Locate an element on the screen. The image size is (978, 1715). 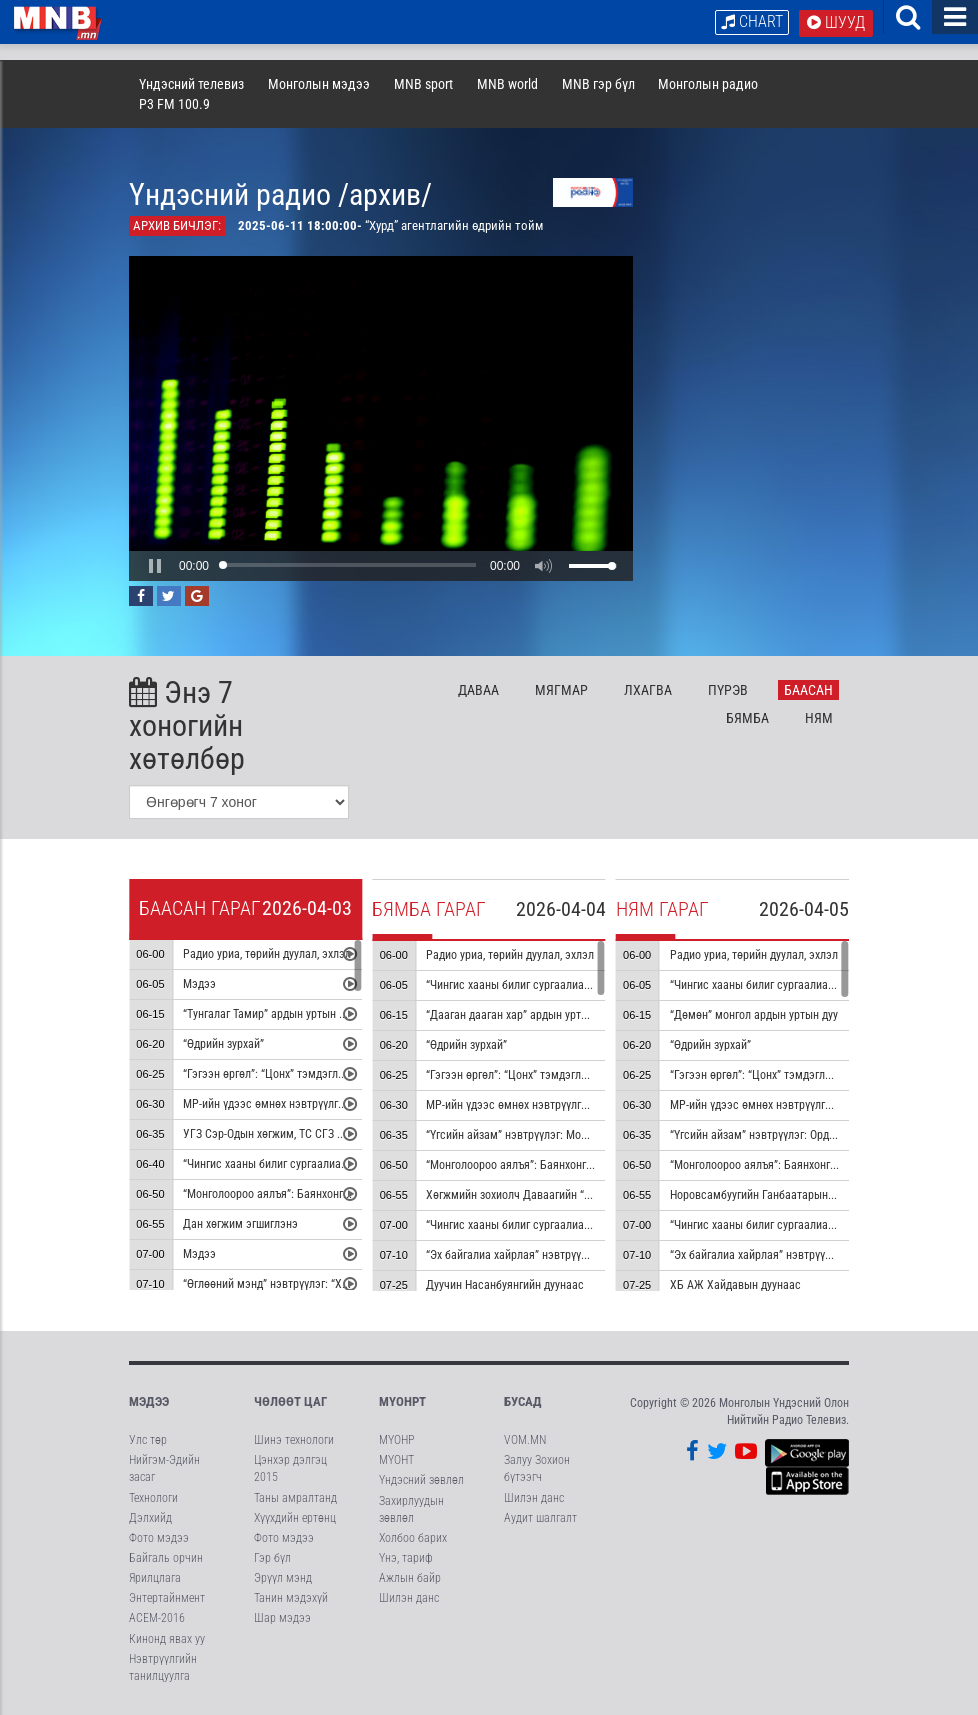
Монголын радио is located at coordinates (708, 84).